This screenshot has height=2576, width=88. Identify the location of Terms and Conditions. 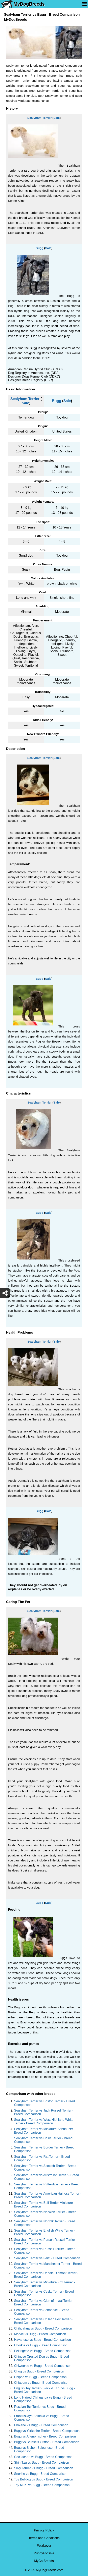
(44, 2538).